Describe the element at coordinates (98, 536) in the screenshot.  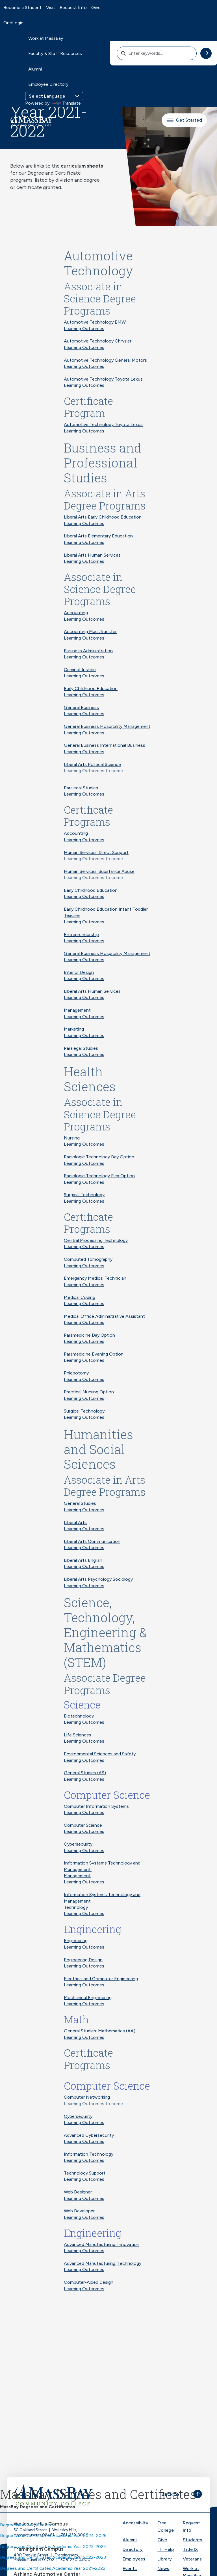
I see `Liberal Arts Elementary Education` at that location.